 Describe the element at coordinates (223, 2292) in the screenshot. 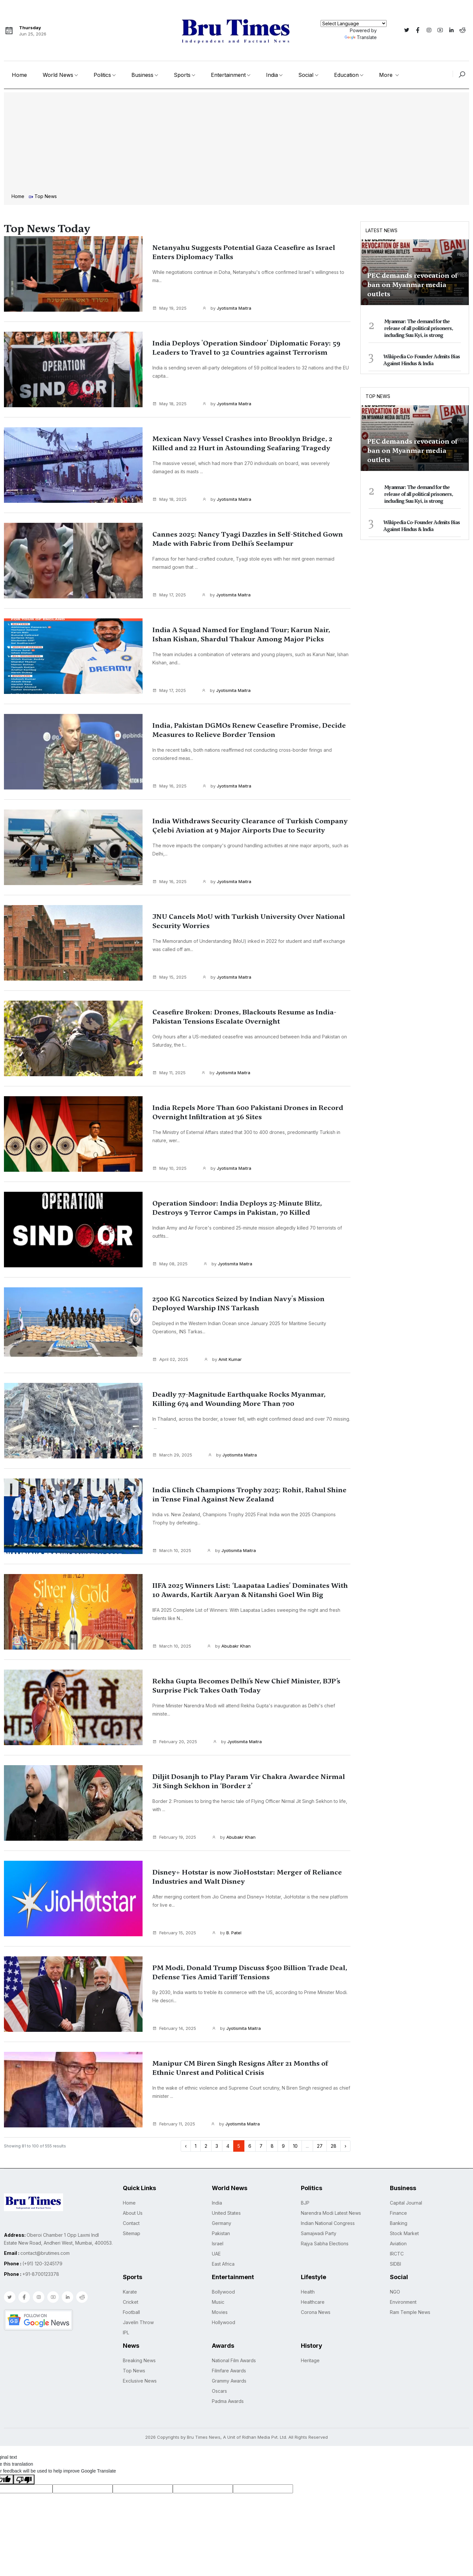

I see `Bollywood` at that location.